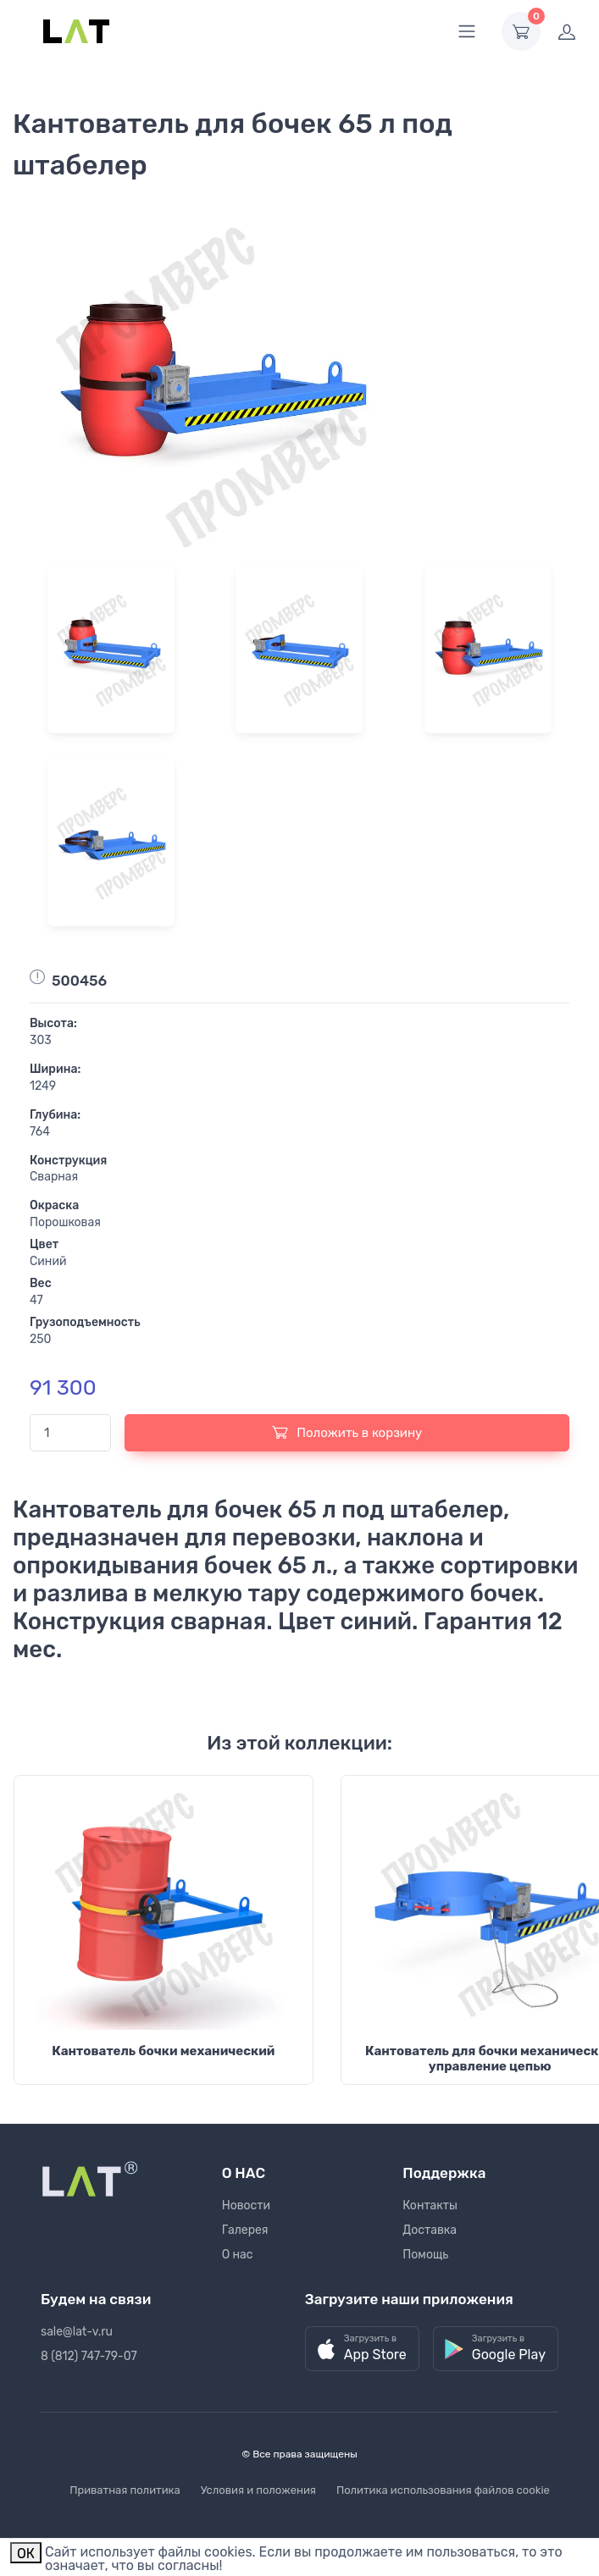  Describe the element at coordinates (163, 2051) in the screenshot. I see `Кантователь бочки механический` at that location.